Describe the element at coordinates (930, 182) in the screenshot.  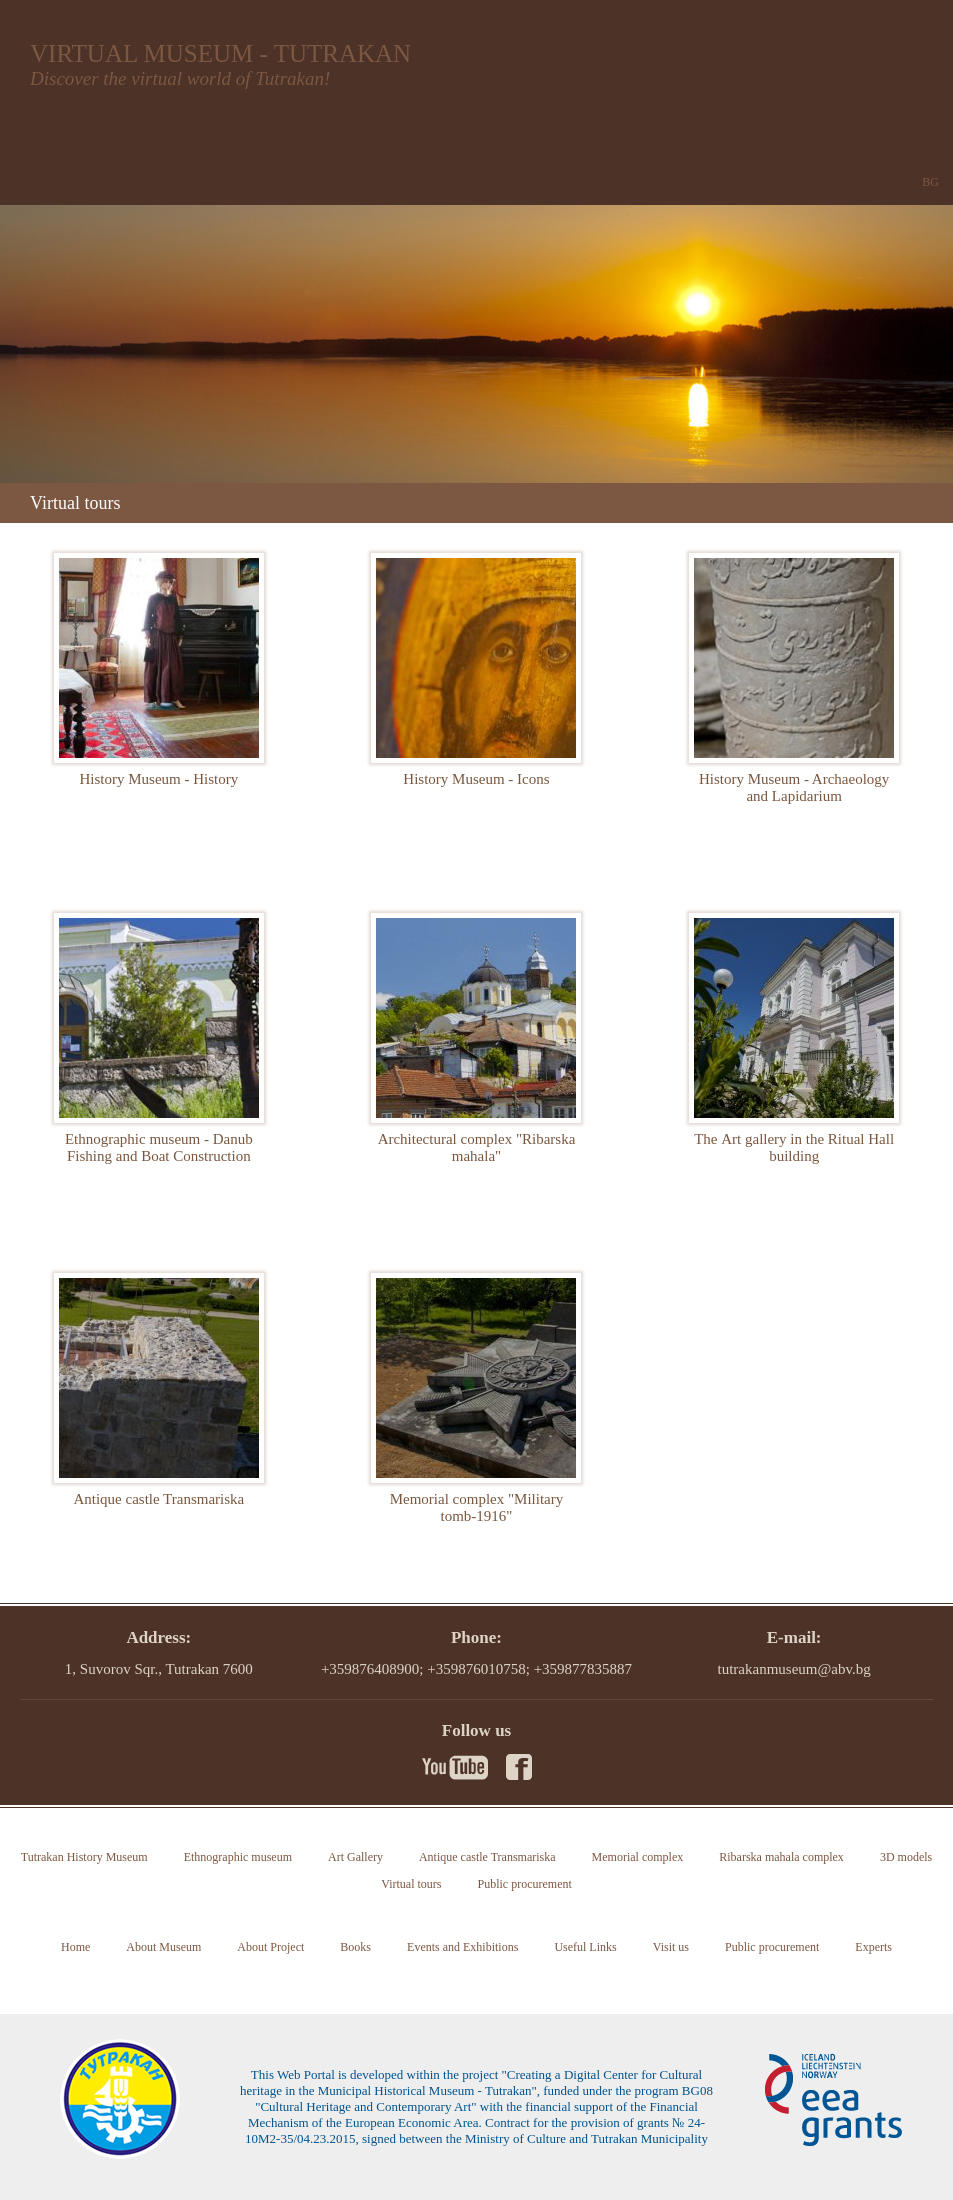
I see `BG` at that location.